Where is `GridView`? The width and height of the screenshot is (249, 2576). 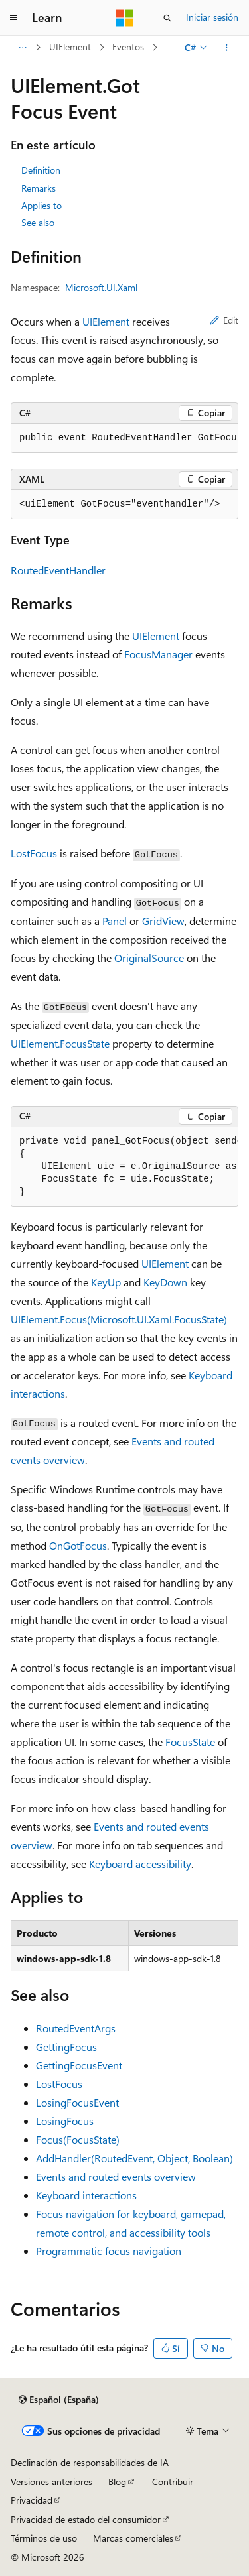 GridView is located at coordinates (163, 921).